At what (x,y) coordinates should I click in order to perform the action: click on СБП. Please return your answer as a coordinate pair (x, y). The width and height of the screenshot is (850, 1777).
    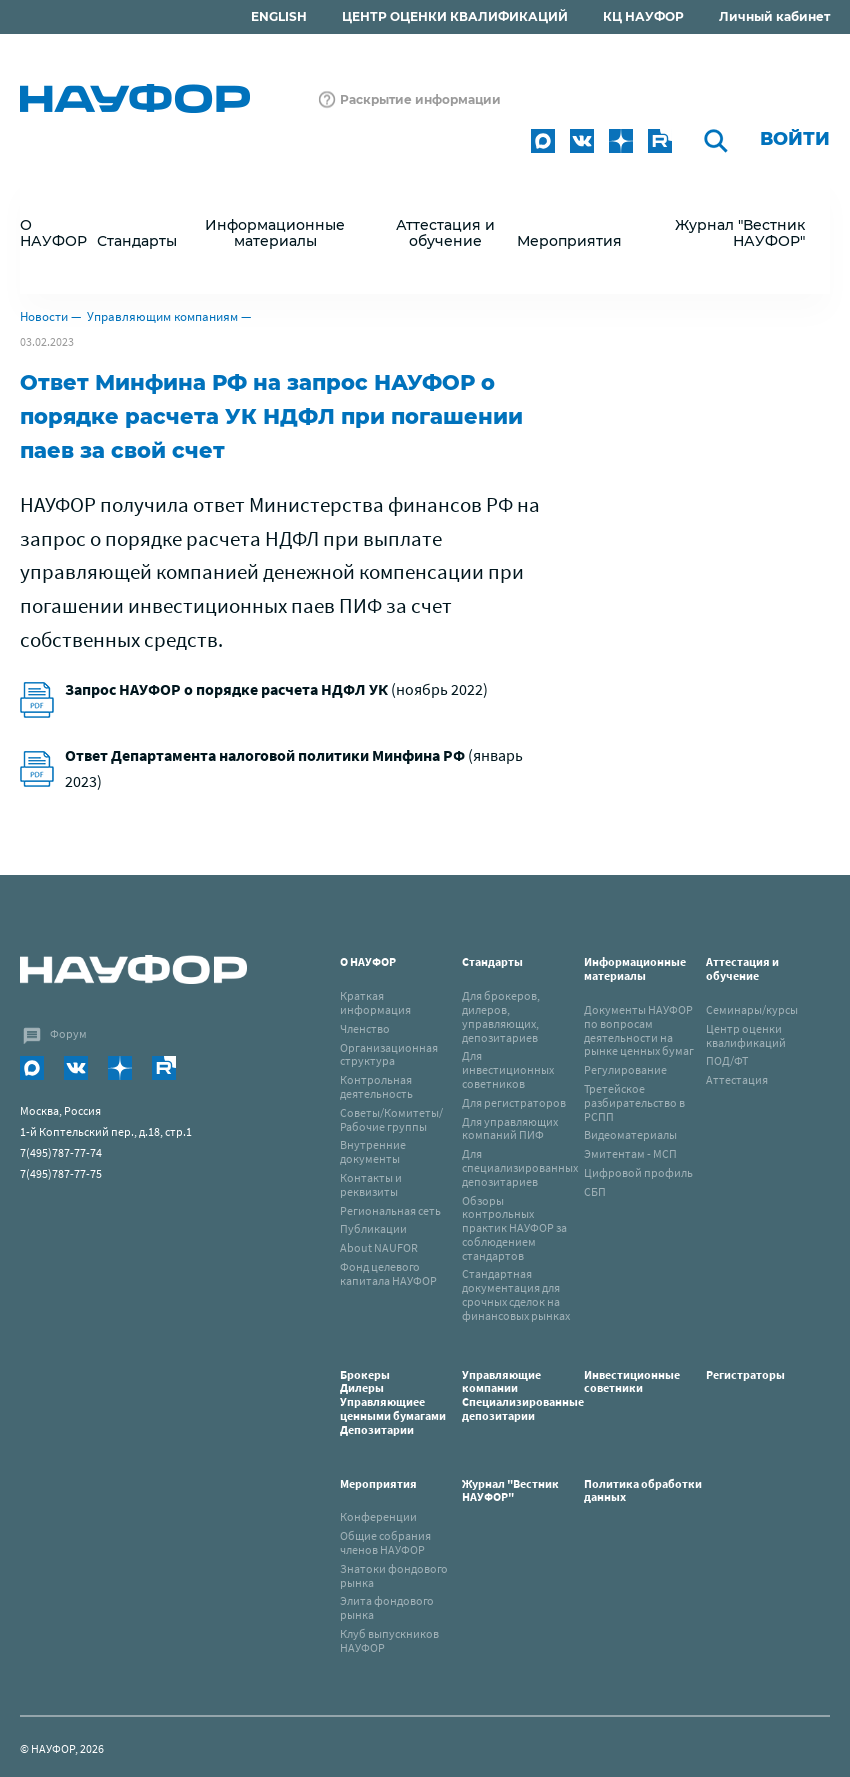
    Looking at the image, I should click on (595, 1191).